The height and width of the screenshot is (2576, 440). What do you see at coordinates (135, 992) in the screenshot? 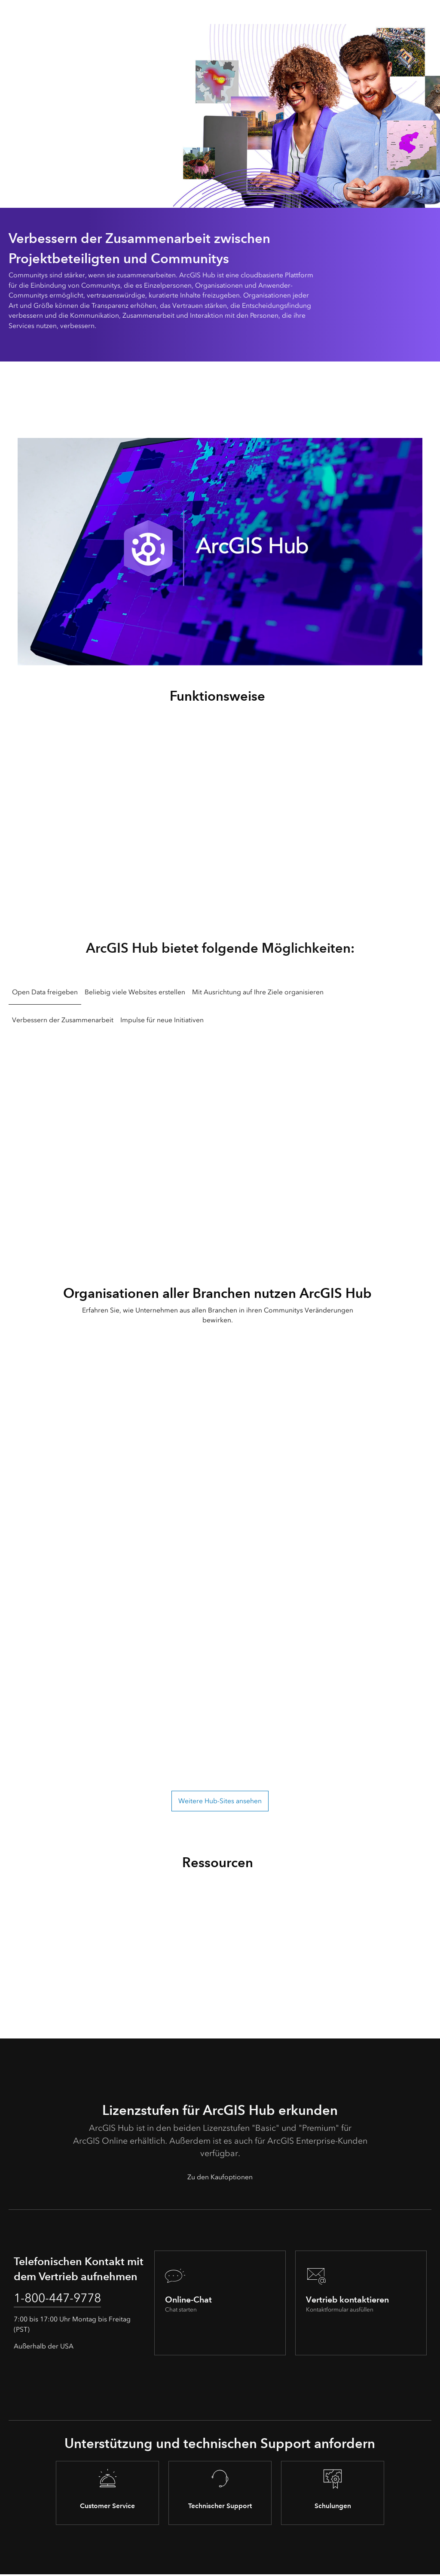
I see `Beliebig viele Websites erstellen [tab]` at bounding box center [135, 992].